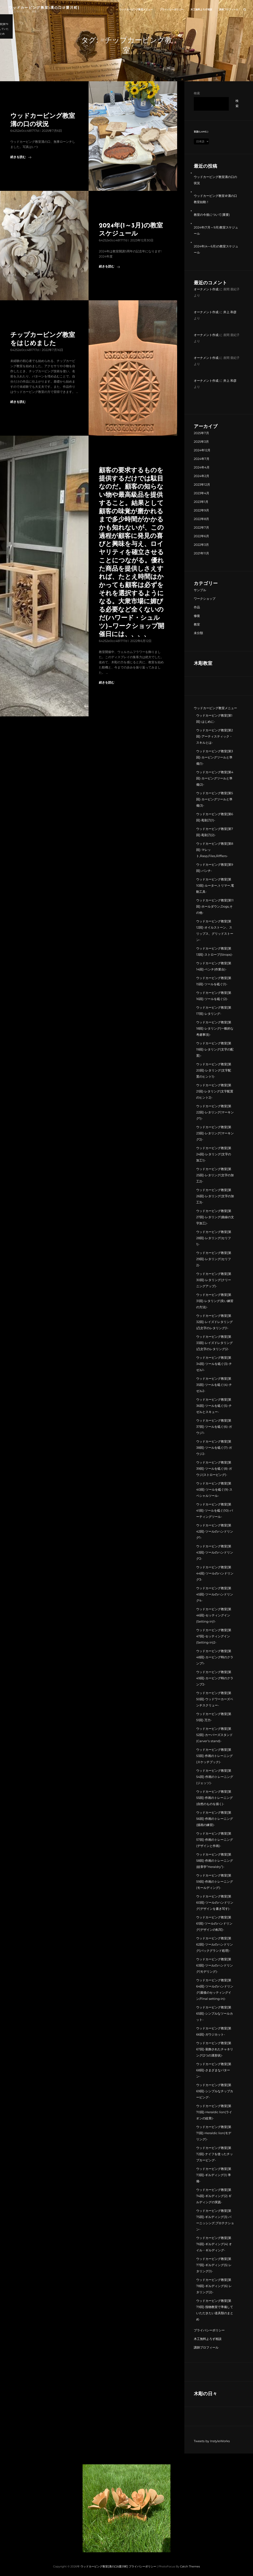  I want to click on 未分類, so click(198, 633).